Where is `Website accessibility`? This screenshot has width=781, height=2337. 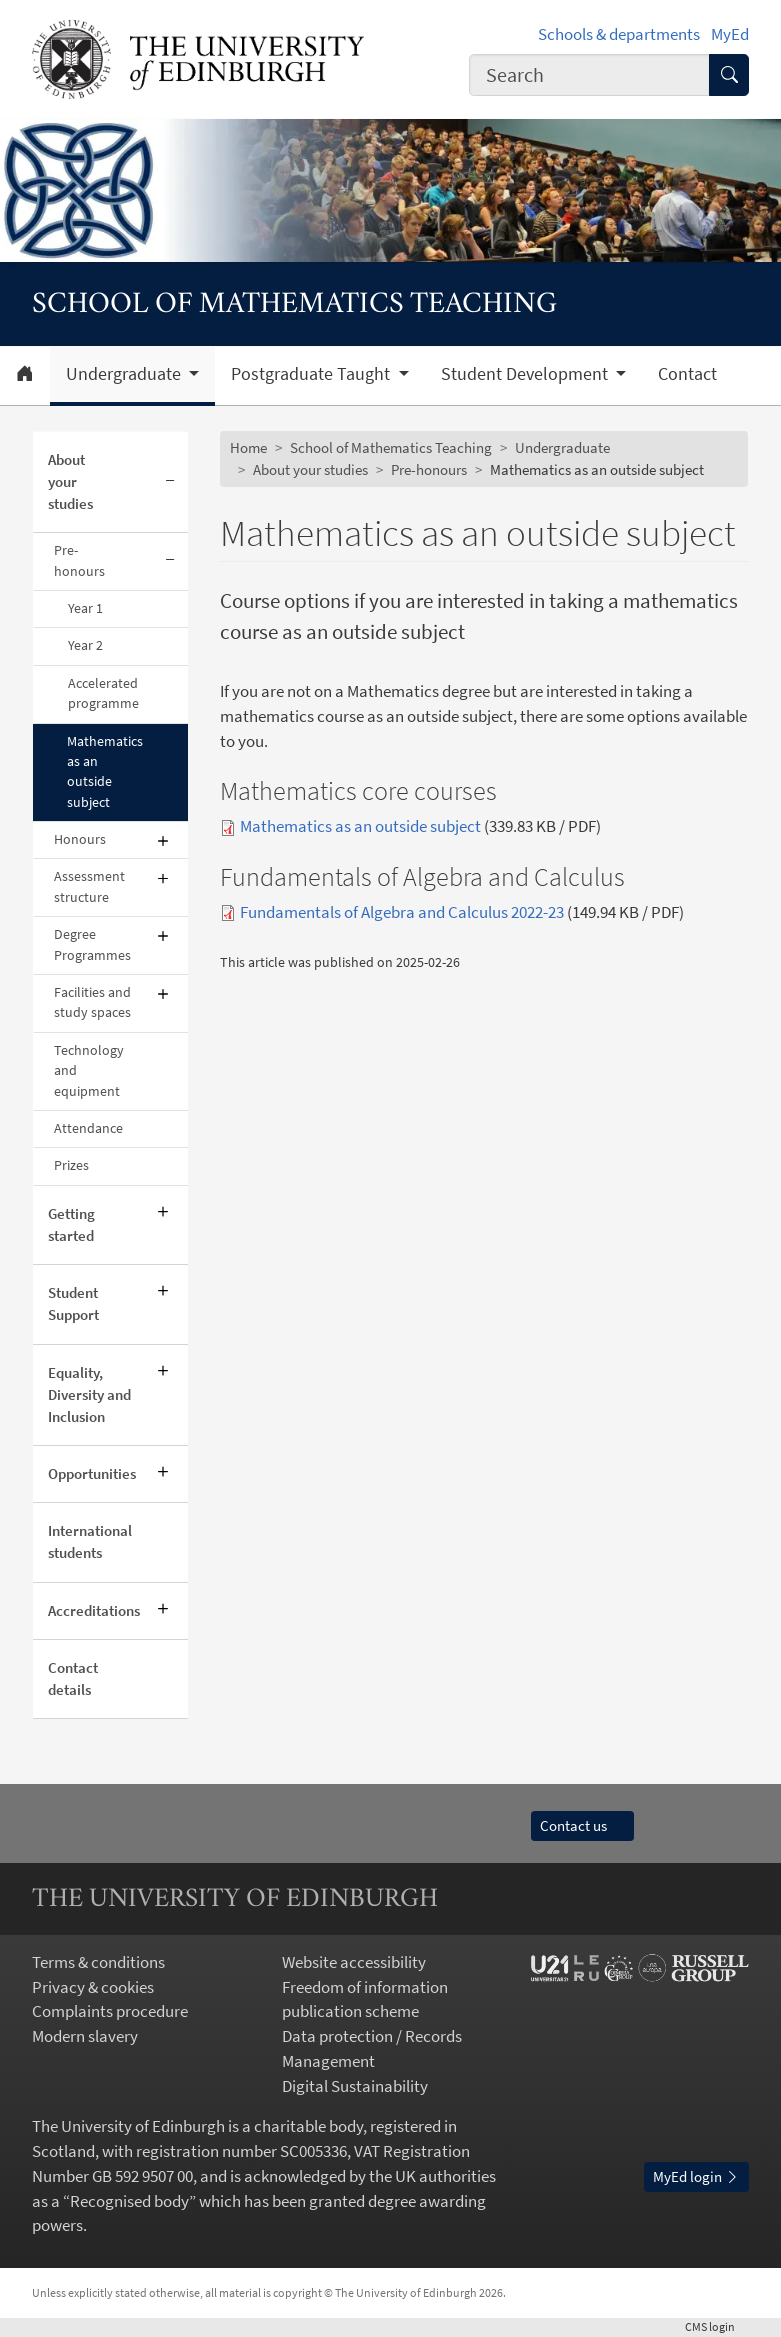 Website accessibility is located at coordinates (354, 1962).